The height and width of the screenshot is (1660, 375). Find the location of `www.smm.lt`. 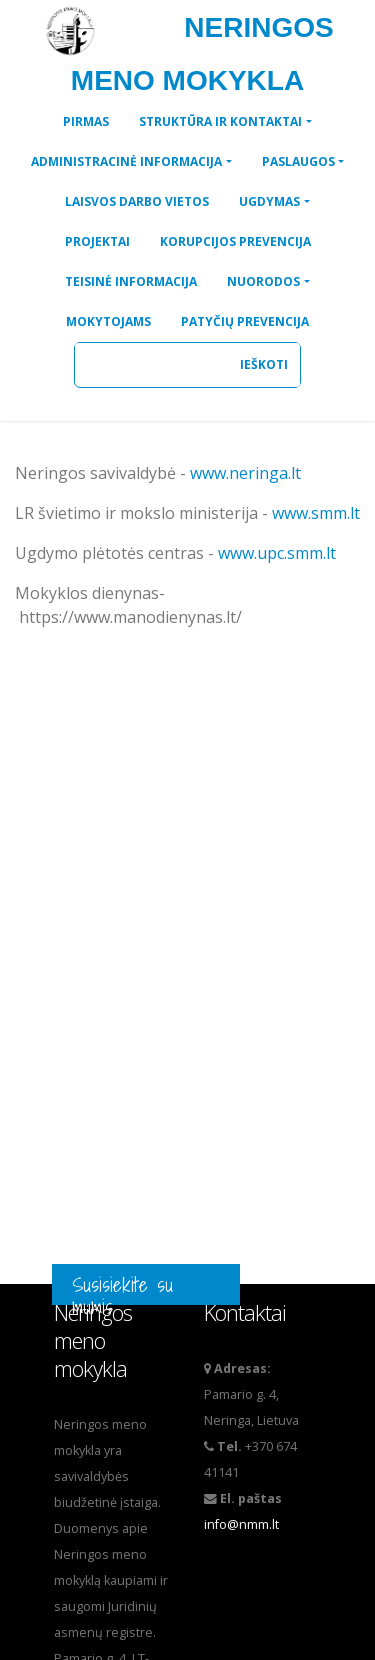

www.smm.lt is located at coordinates (316, 513).